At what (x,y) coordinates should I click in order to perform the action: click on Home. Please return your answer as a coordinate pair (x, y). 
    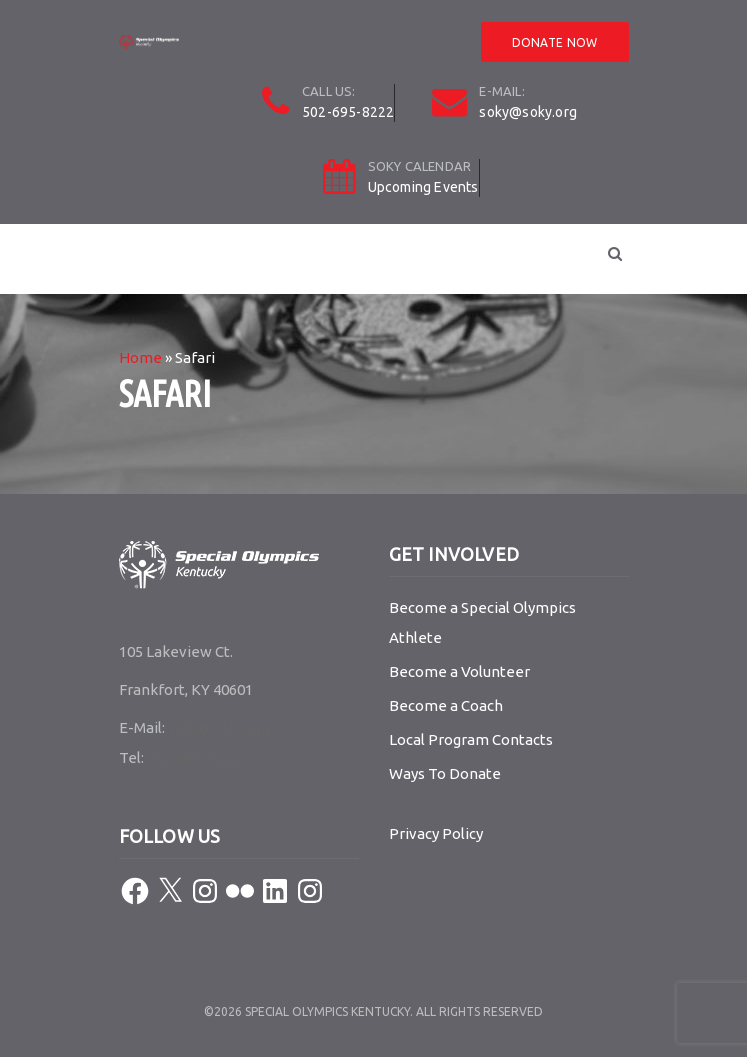
    Looking at the image, I should click on (140, 357).